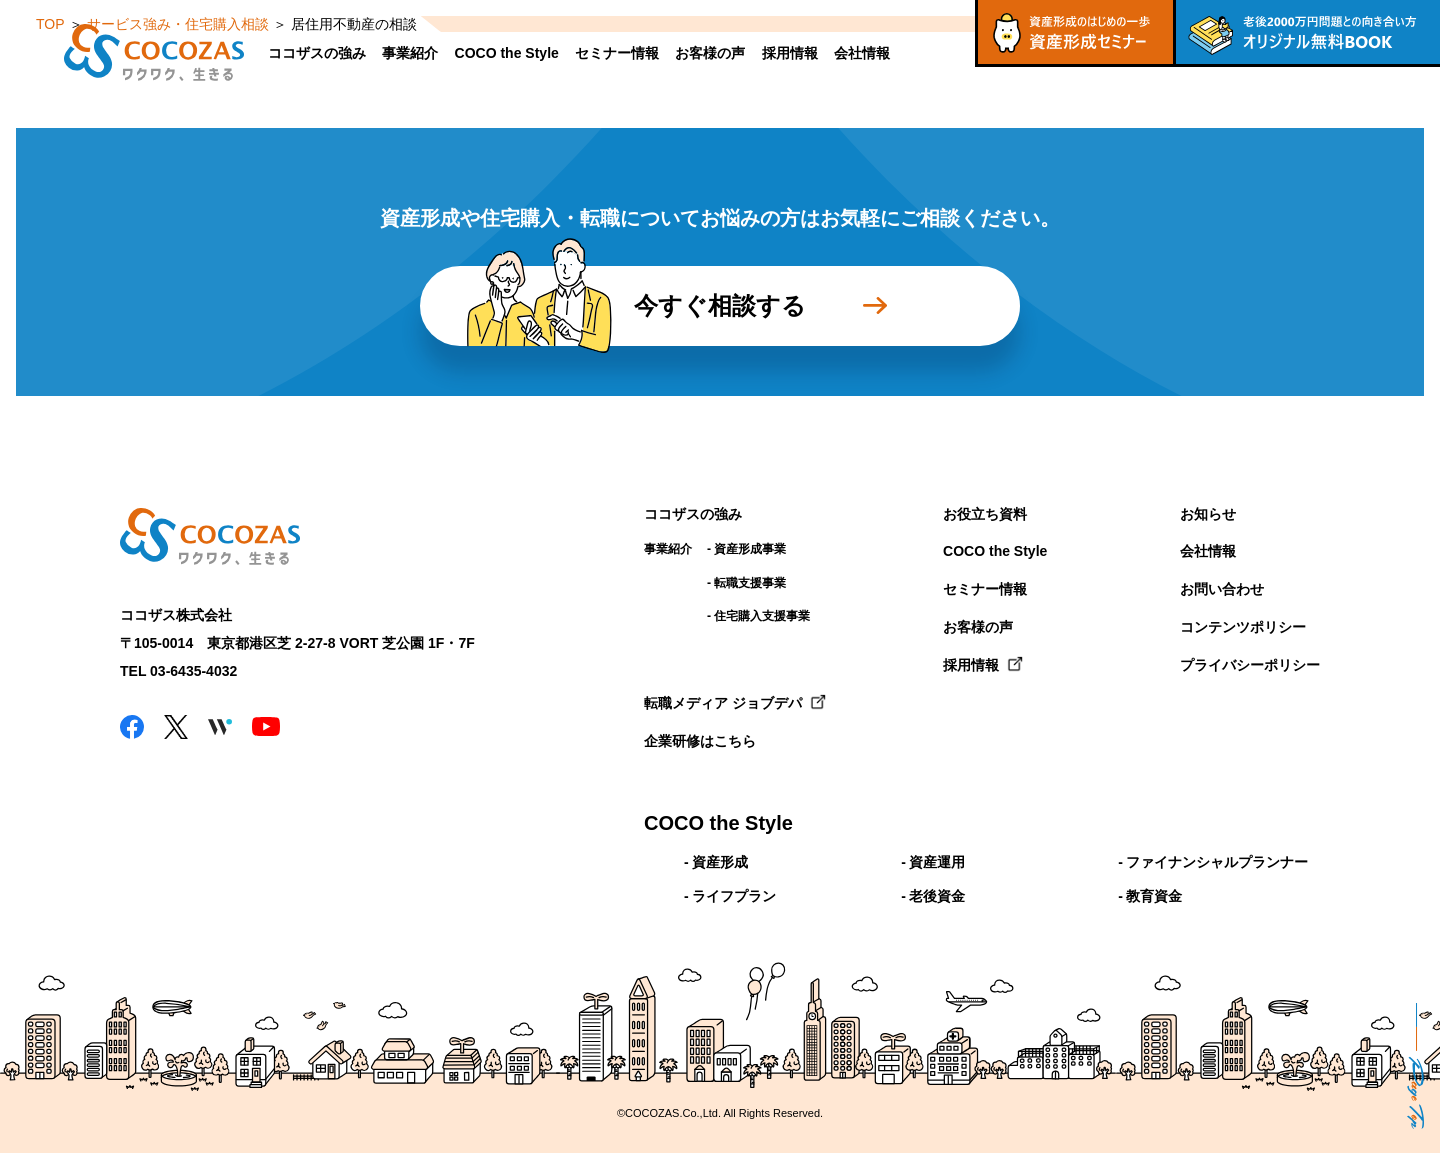  I want to click on お役立ち資料, so click(985, 514).